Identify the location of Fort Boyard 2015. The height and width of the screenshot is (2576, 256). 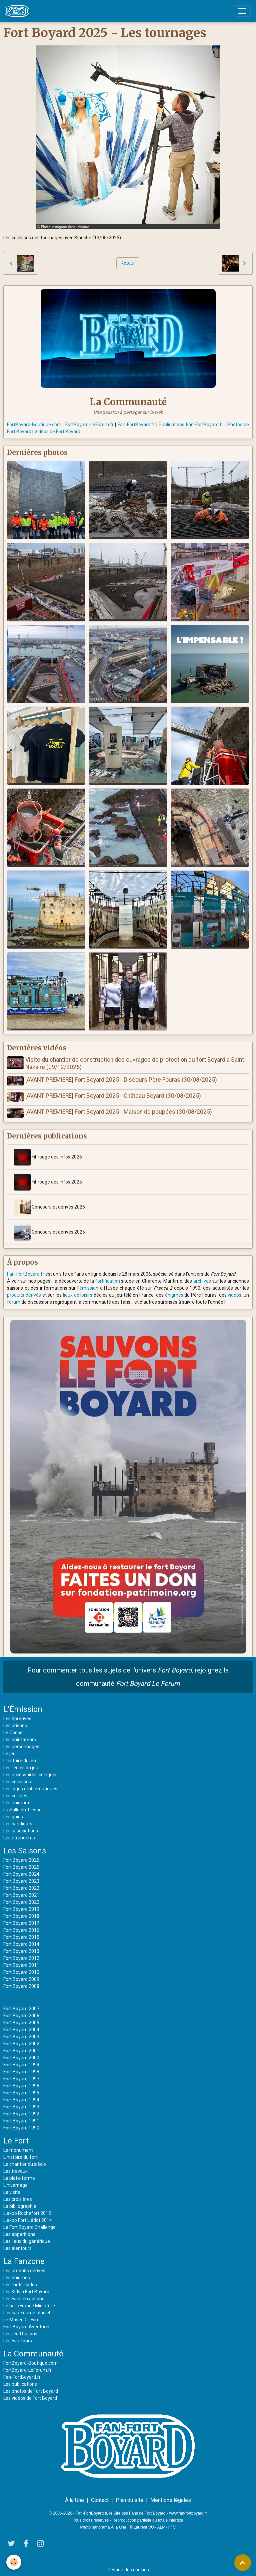
(21, 1934).